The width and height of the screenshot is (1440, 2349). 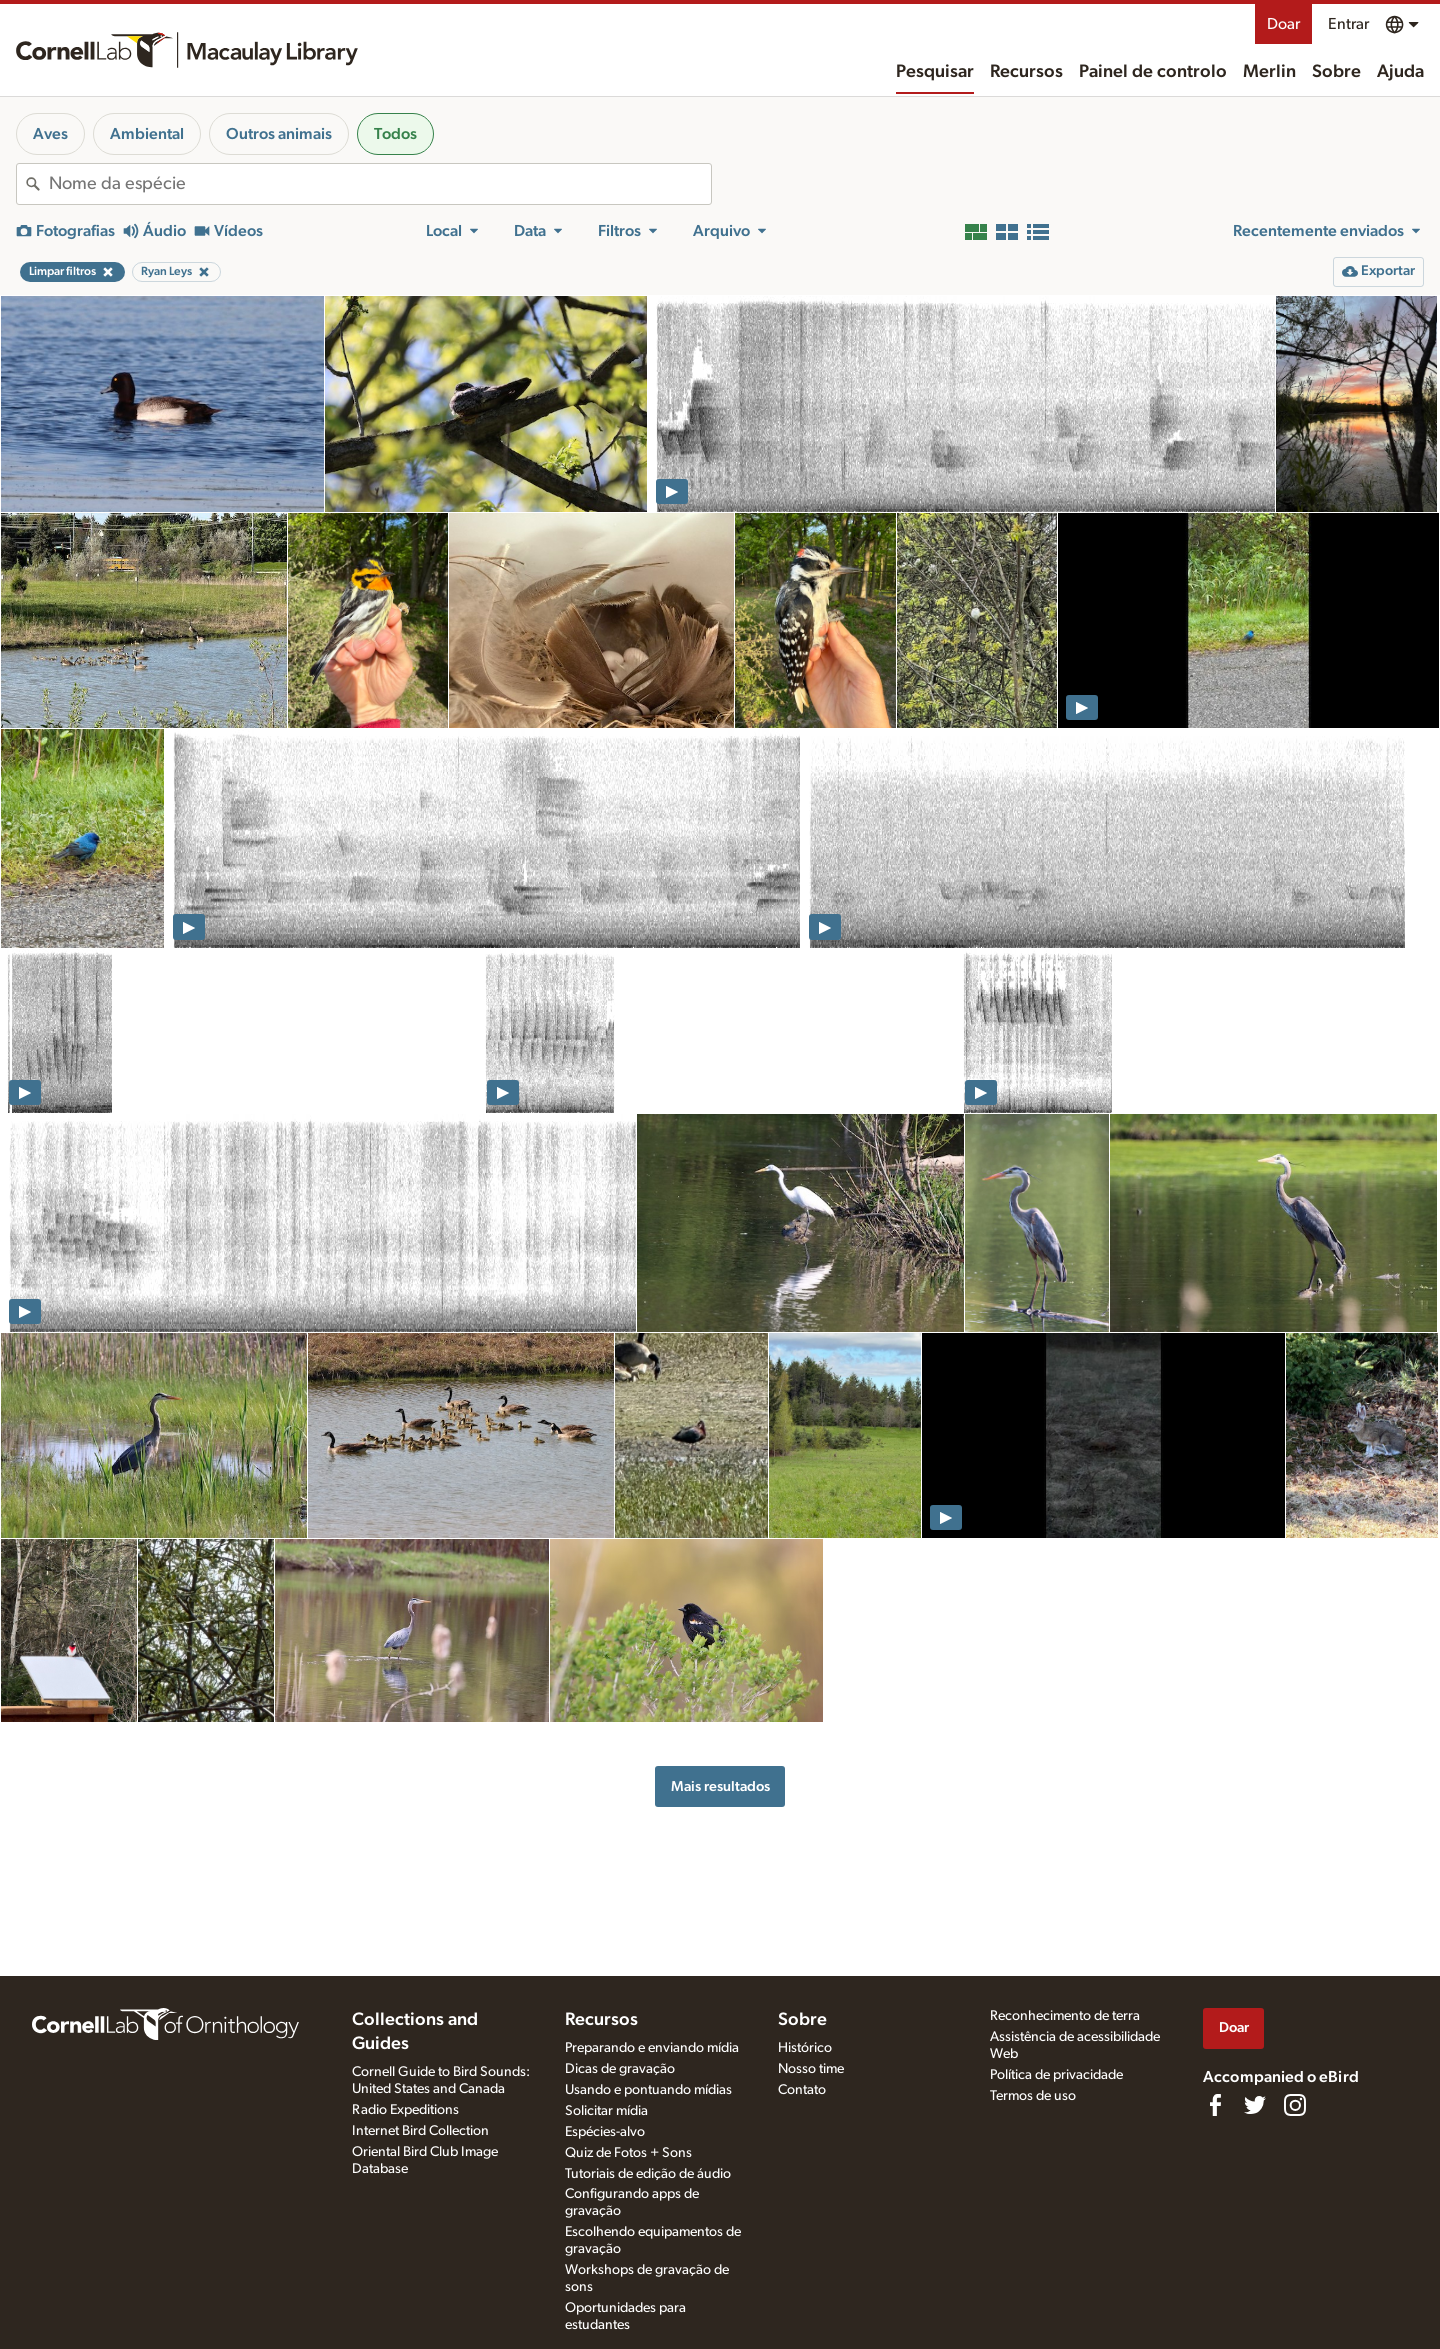 I want to click on Painel de controlo, so click(x=1153, y=72).